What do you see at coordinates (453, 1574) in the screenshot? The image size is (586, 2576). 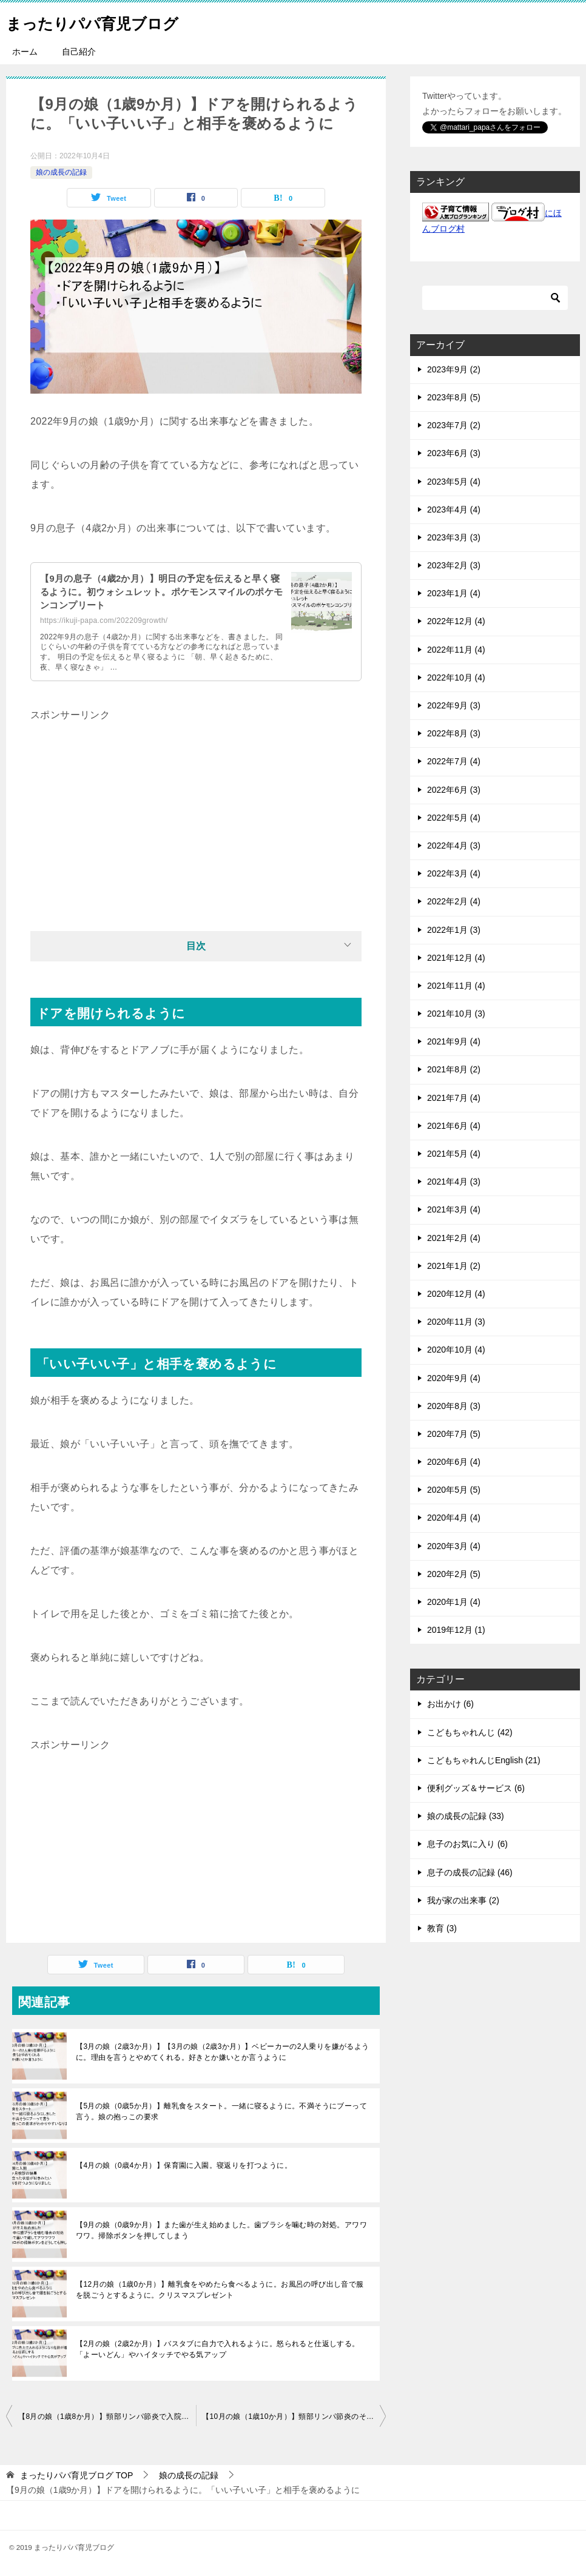 I see `2020年2月 (5)` at bounding box center [453, 1574].